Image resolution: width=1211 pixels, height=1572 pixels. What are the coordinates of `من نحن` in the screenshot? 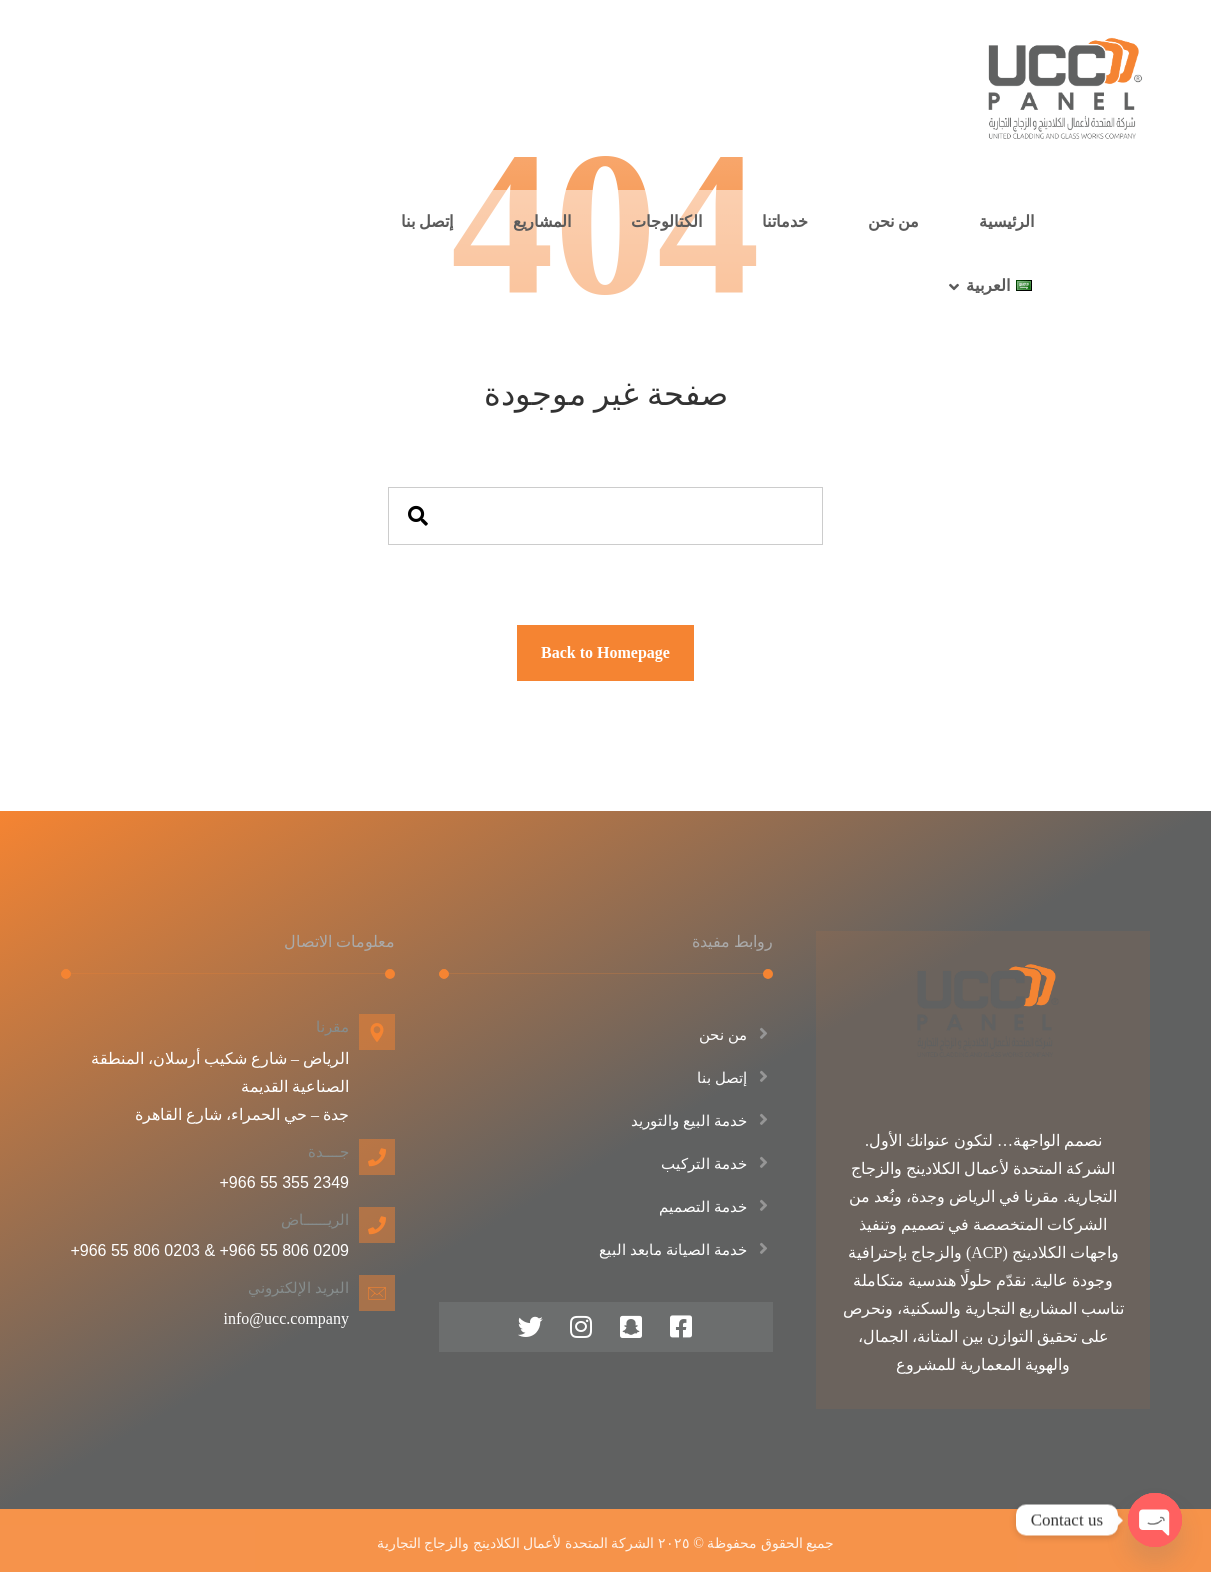 It's located at (736, 1035).